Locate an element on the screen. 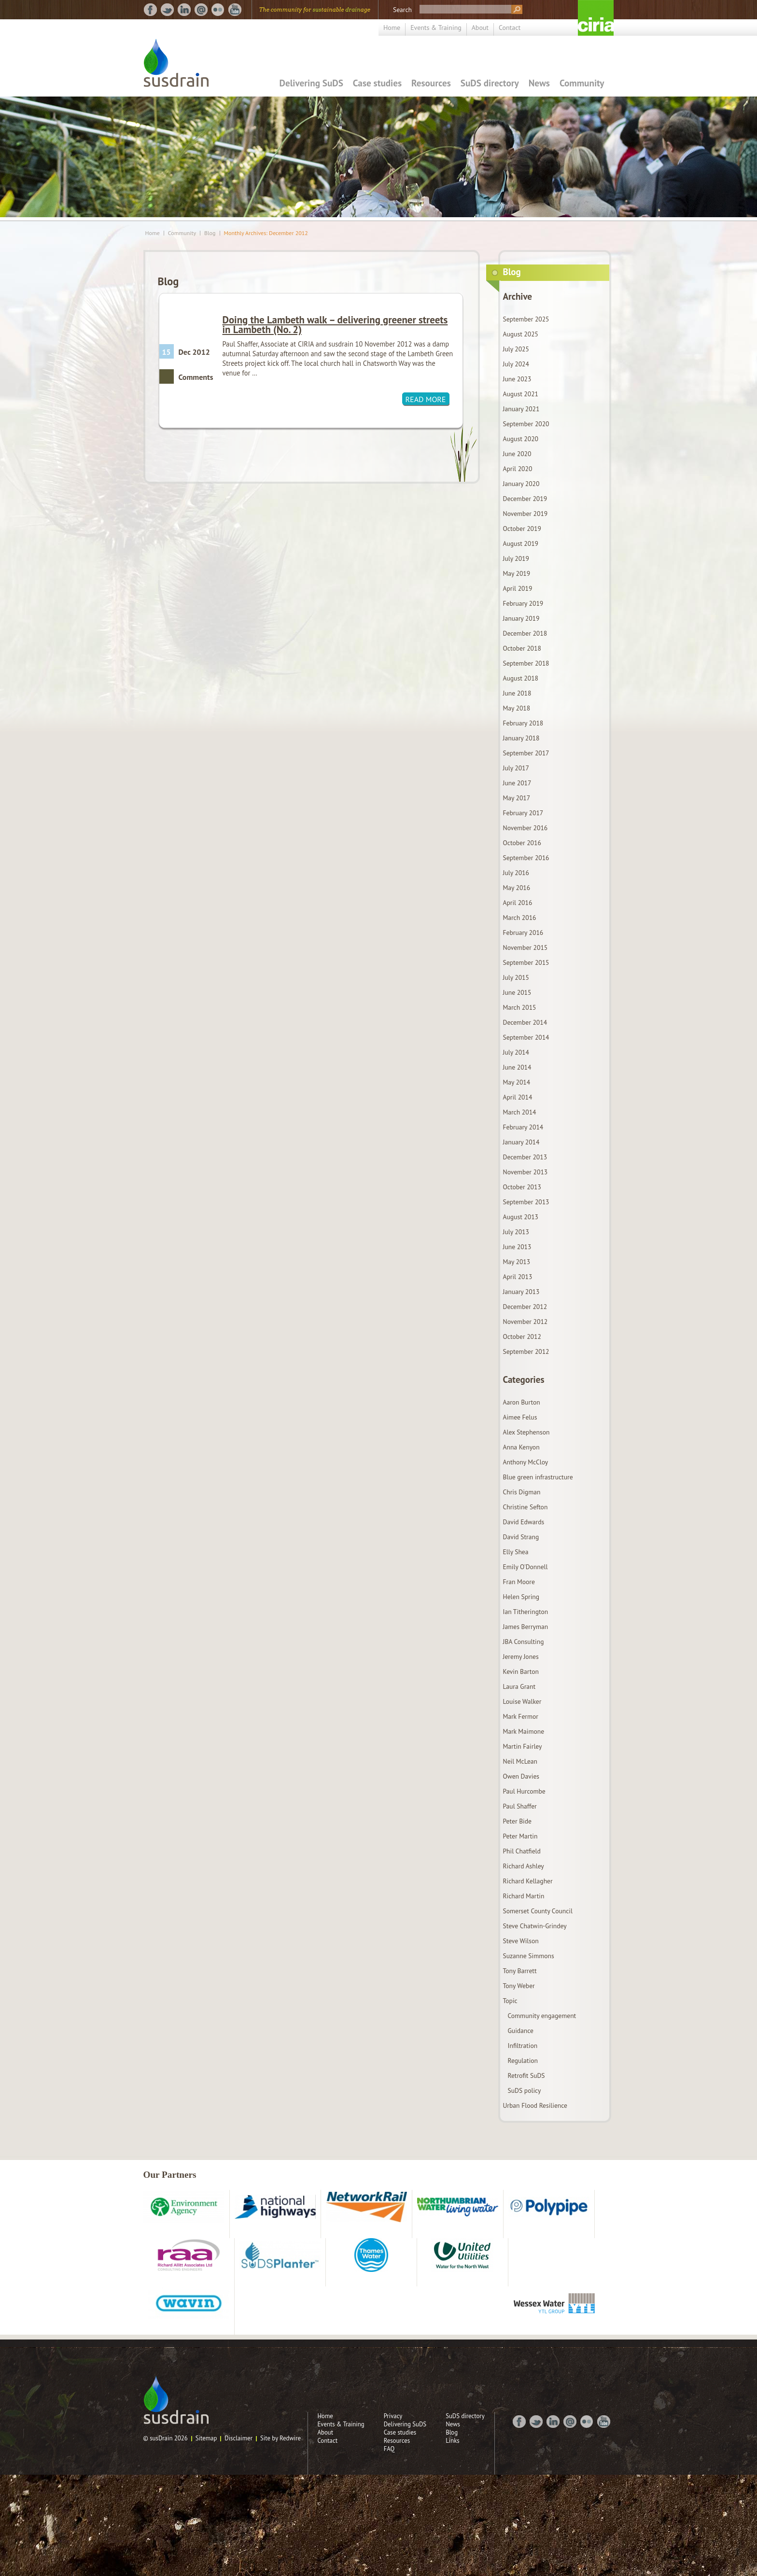 The height and width of the screenshot is (2576, 757). James Berryman is located at coordinates (525, 1626).